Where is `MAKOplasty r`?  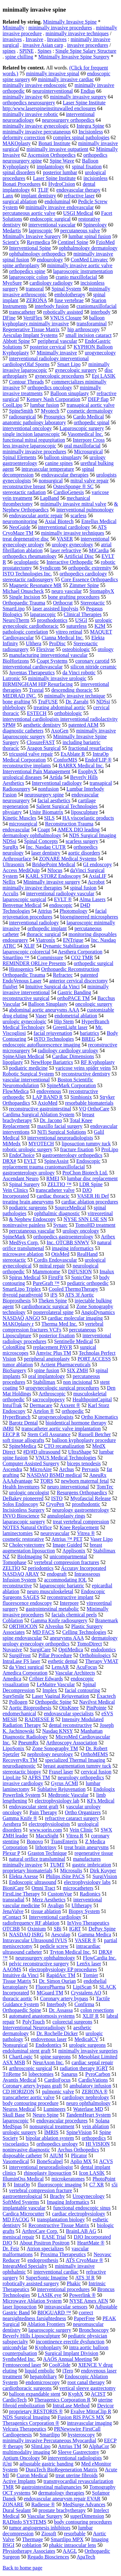
MAKOplasty r is located at coordinates (18, 1324).